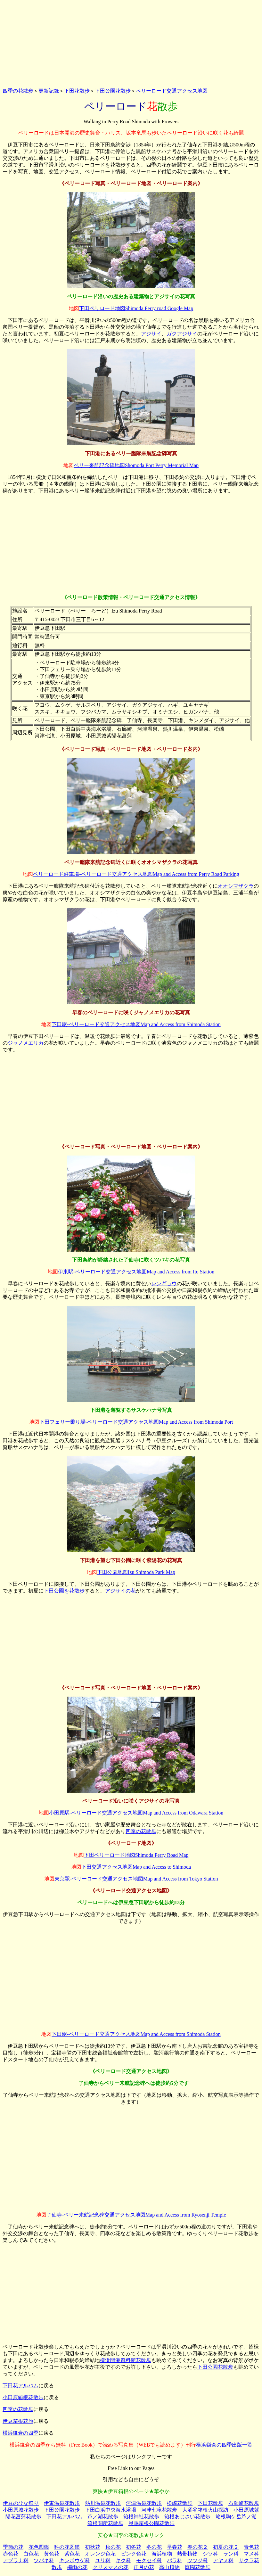 The image size is (262, 2576). What do you see at coordinates (251, 2547) in the screenshot?
I see `青色花` at bounding box center [251, 2547].